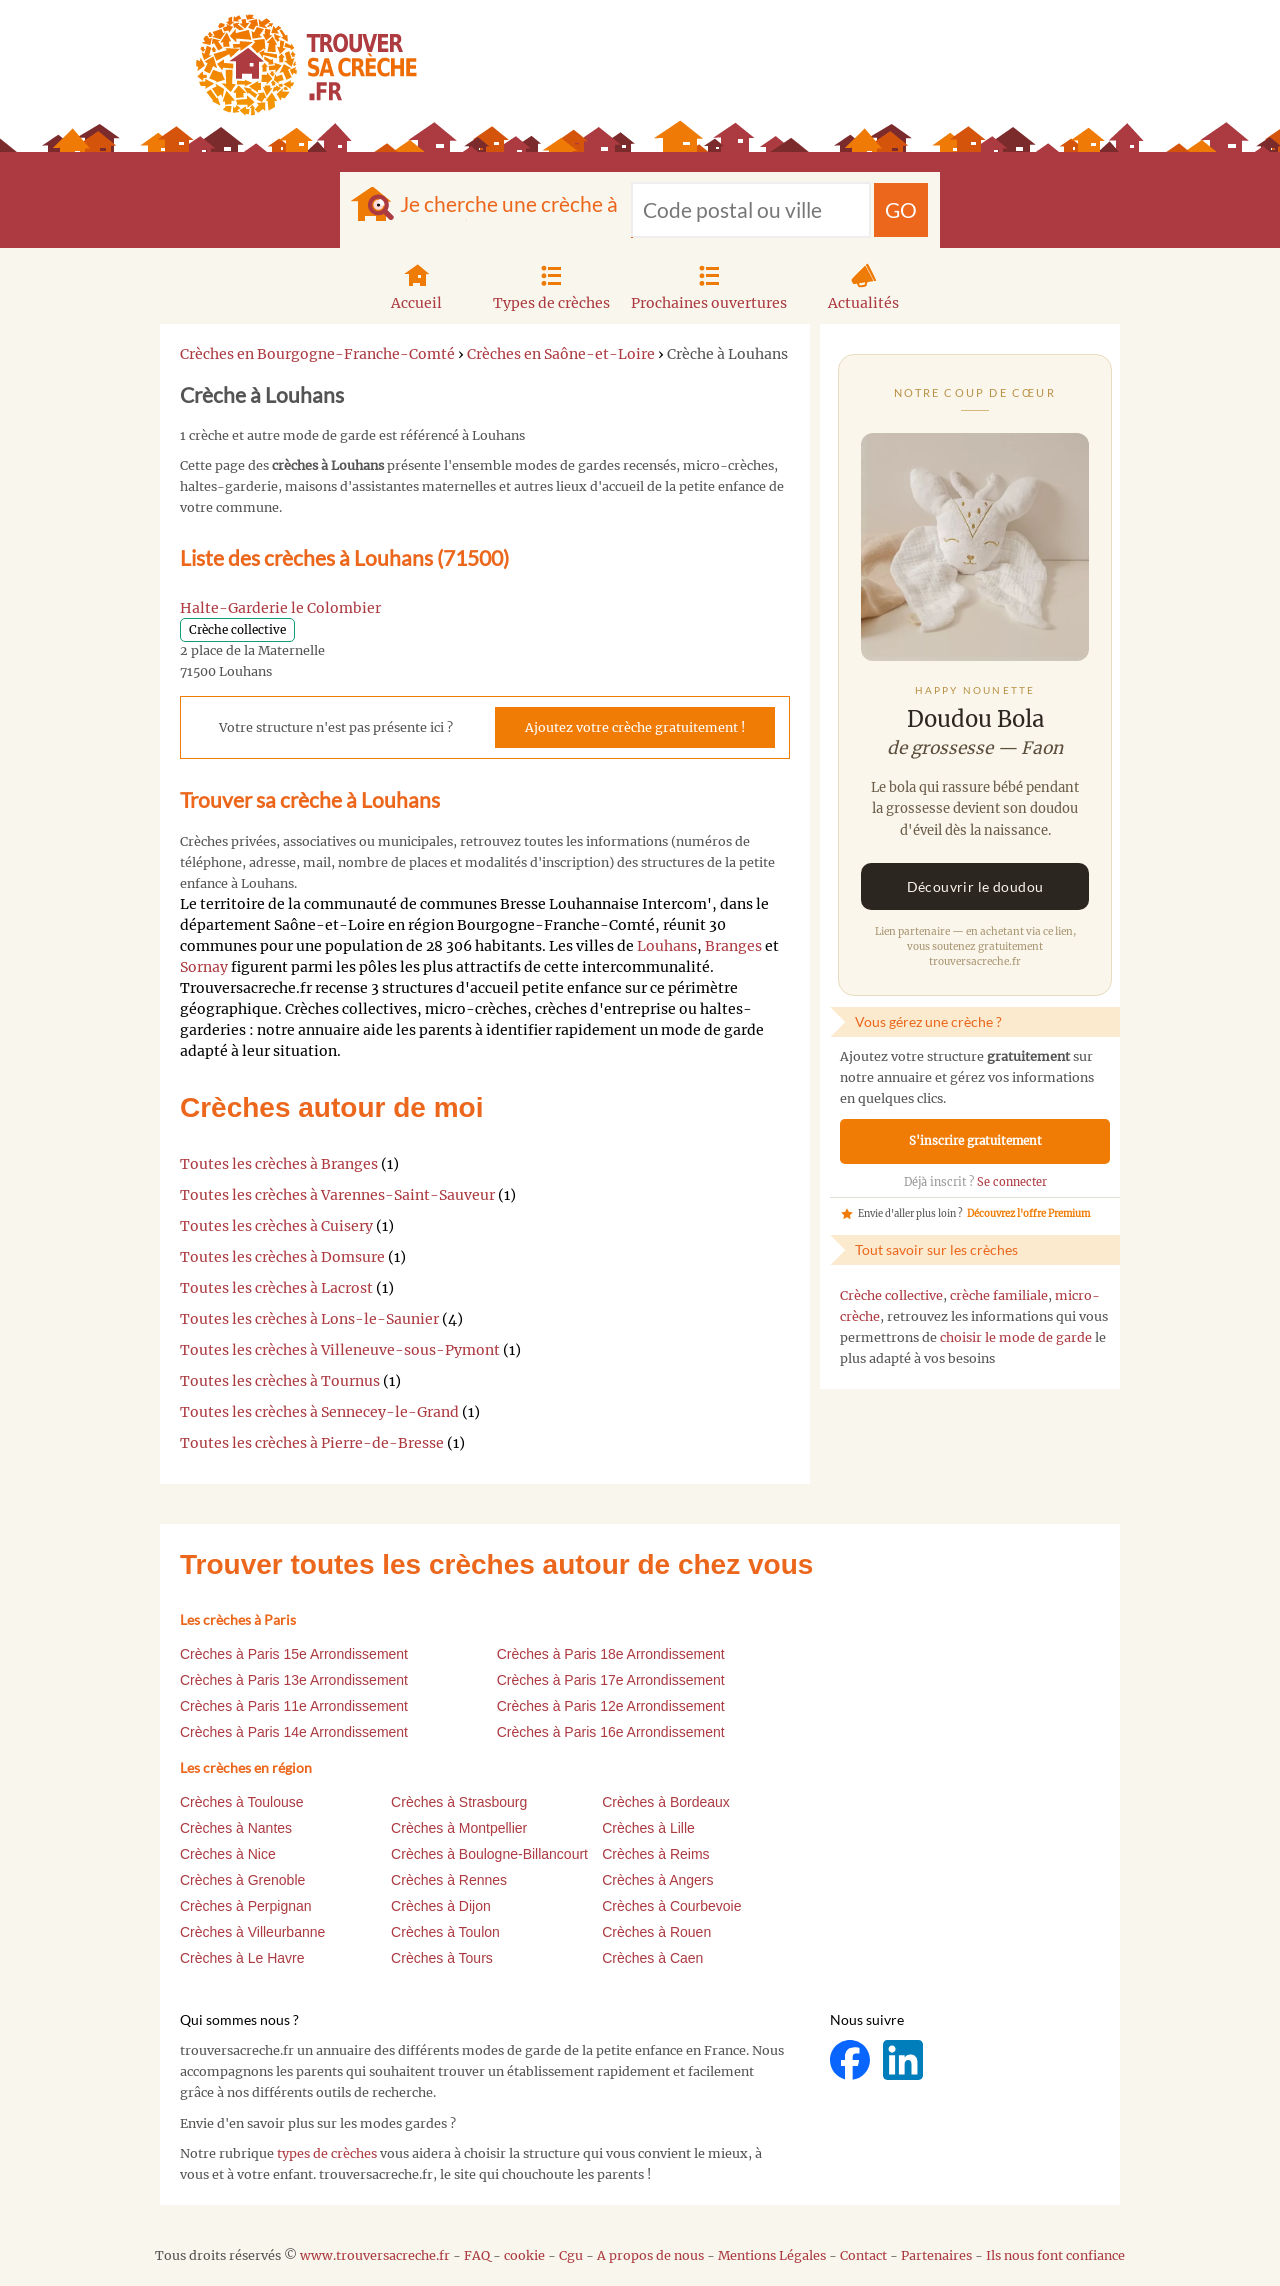 This screenshot has height=2286, width=1280. Describe the element at coordinates (571, 2255) in the screenshot. I see `Cgu` at that location.